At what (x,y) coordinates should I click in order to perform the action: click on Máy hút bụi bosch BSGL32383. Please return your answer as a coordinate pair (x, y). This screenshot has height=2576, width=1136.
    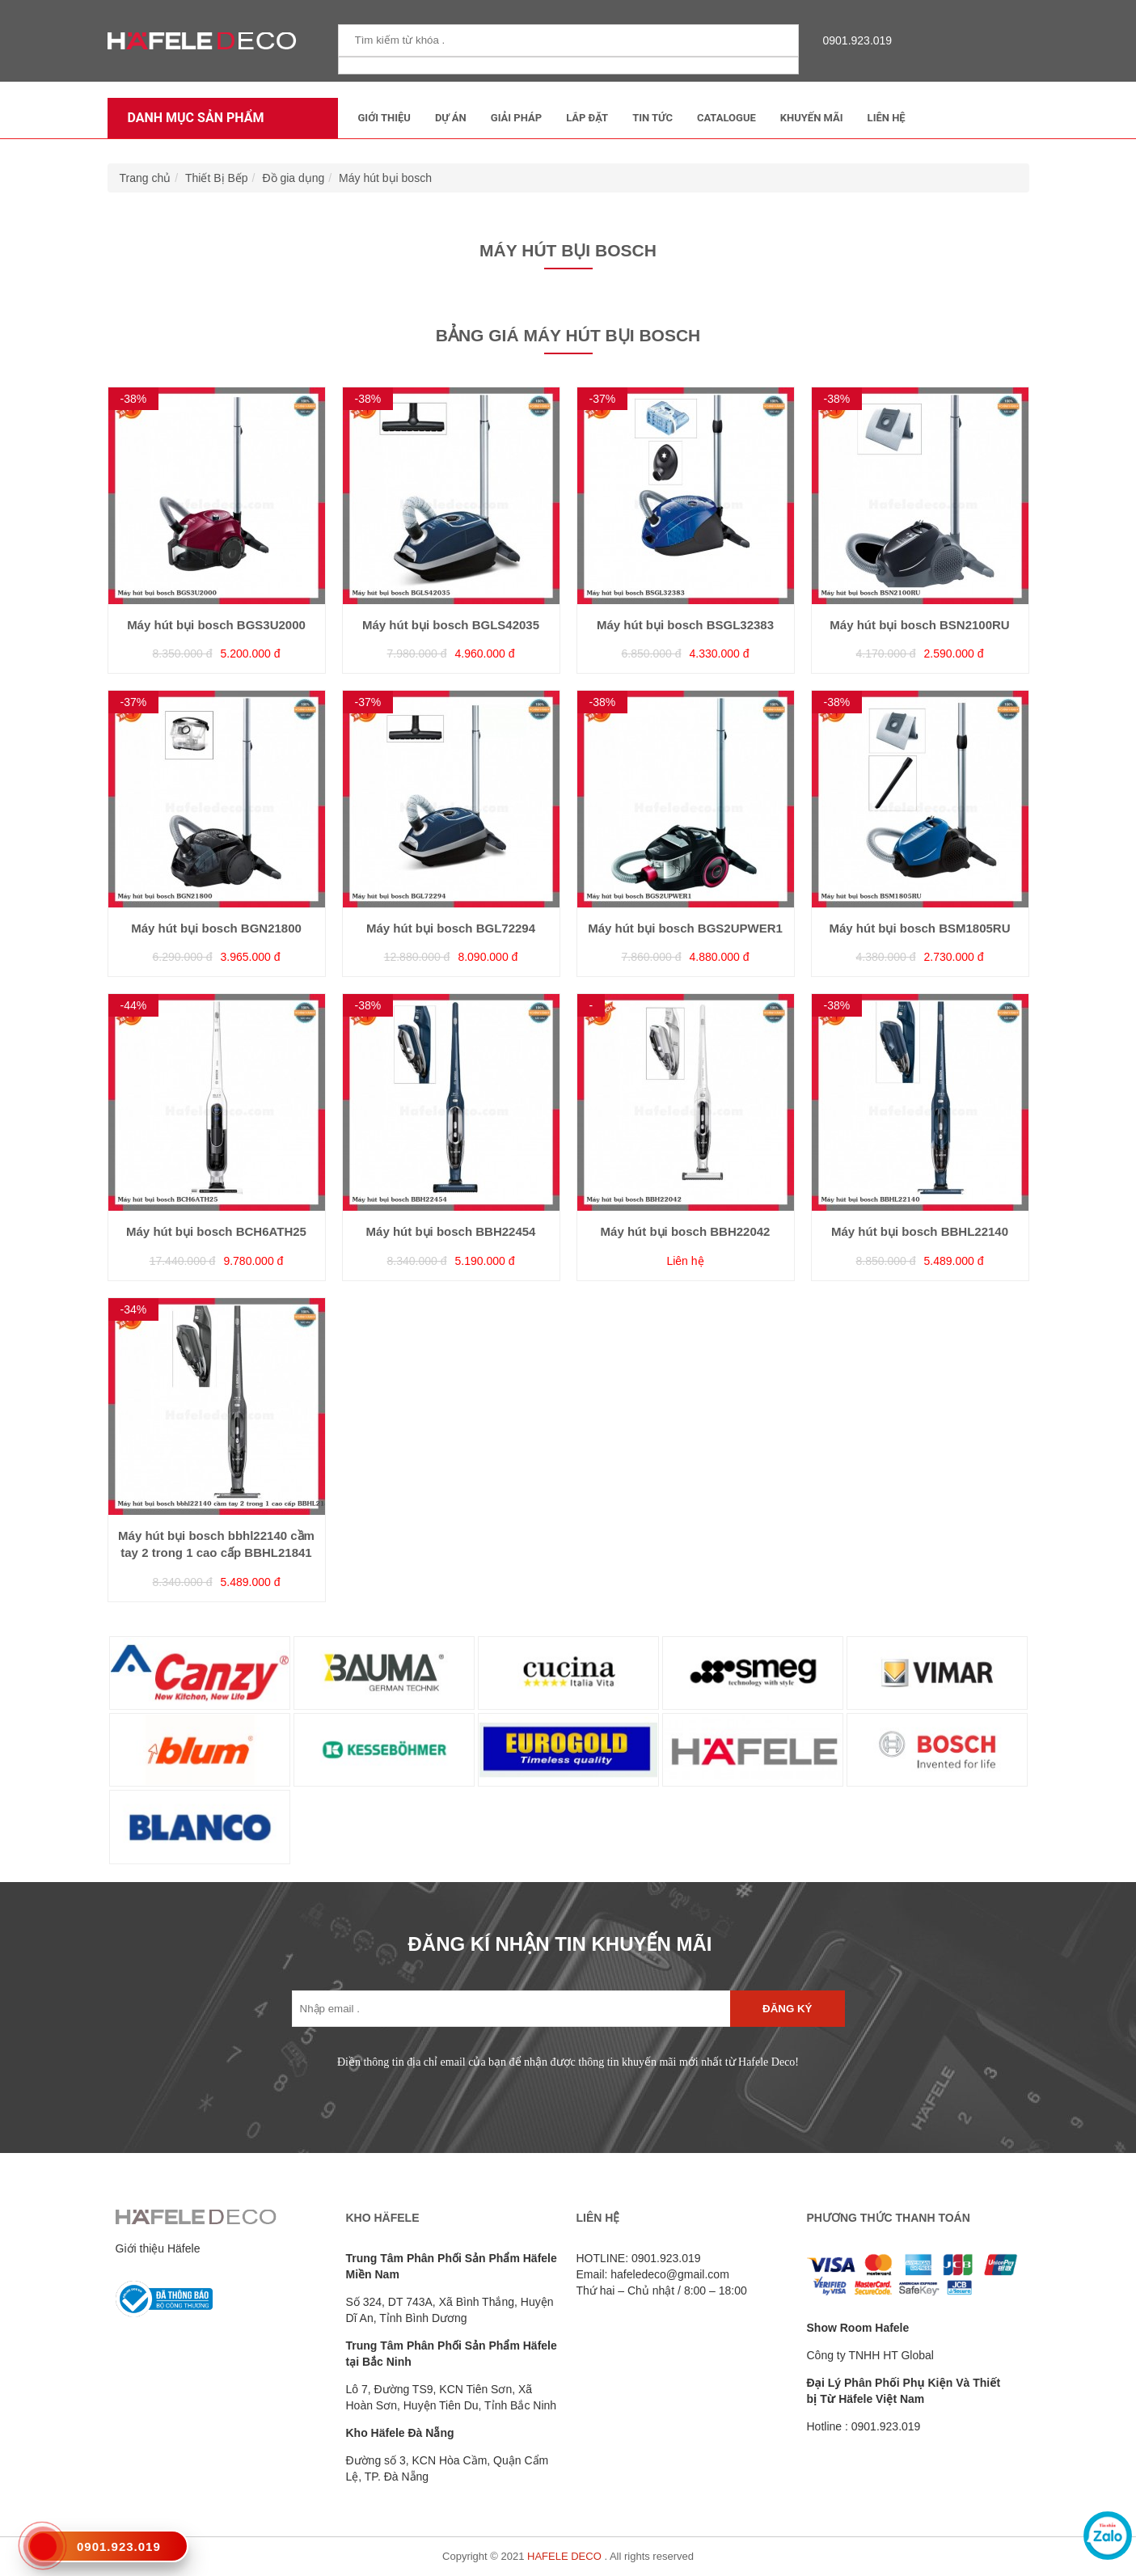
    Looking at the image, I should click on (685, 625).